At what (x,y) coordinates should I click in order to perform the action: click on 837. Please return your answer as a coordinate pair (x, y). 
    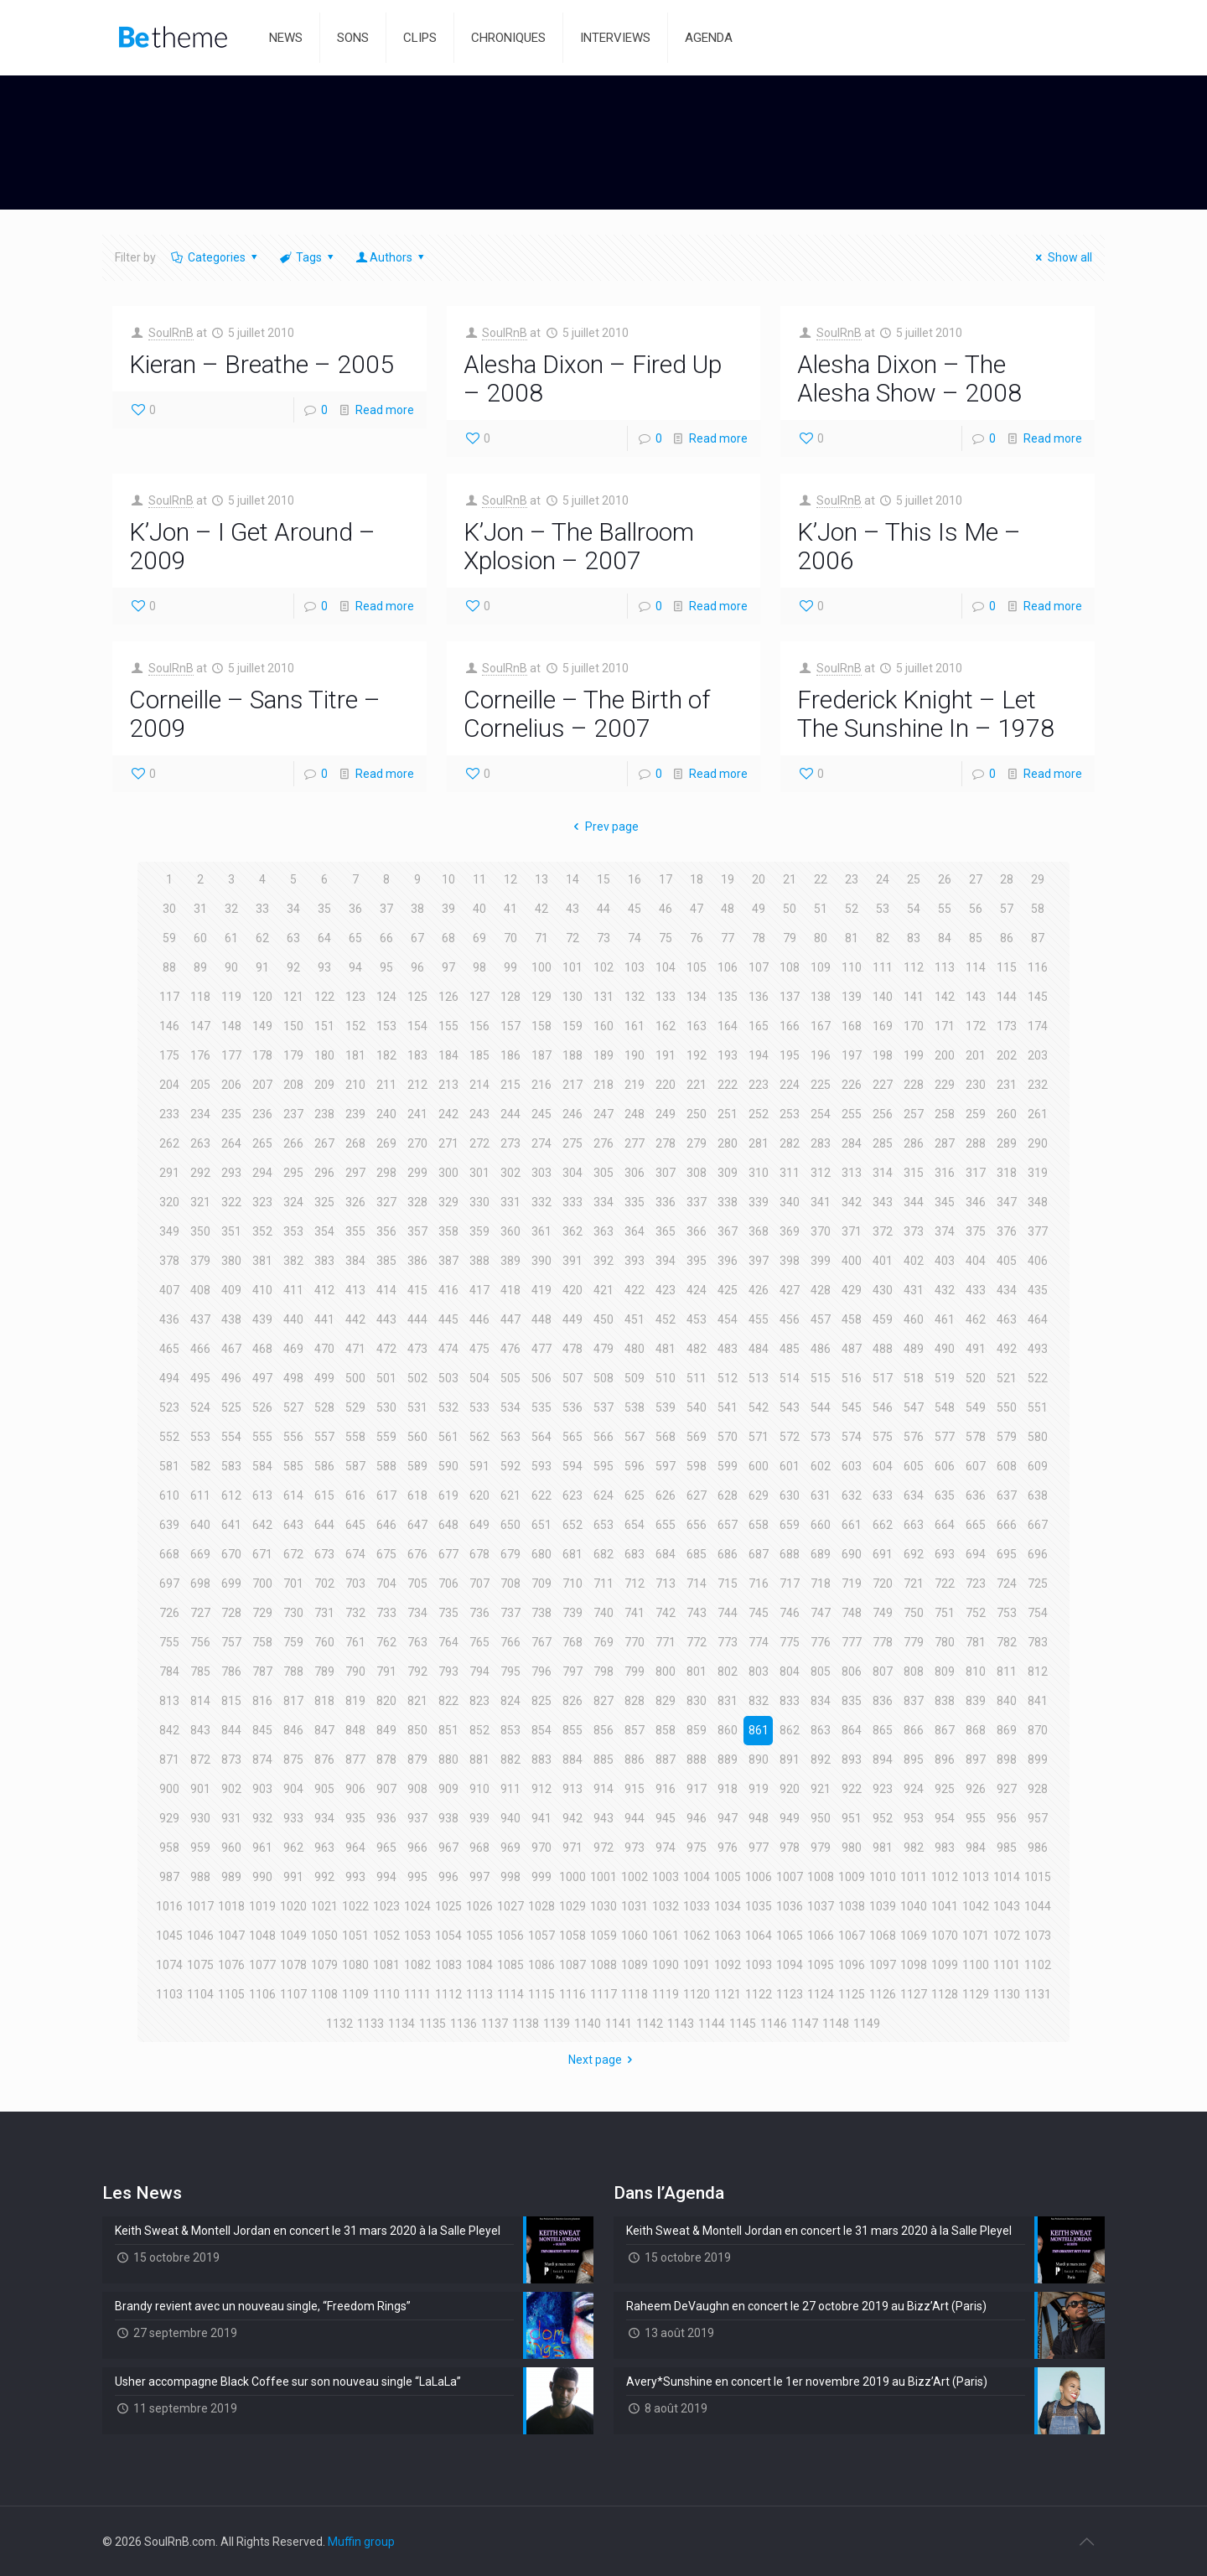
    Looking at the image, I should click on (914, 1701).